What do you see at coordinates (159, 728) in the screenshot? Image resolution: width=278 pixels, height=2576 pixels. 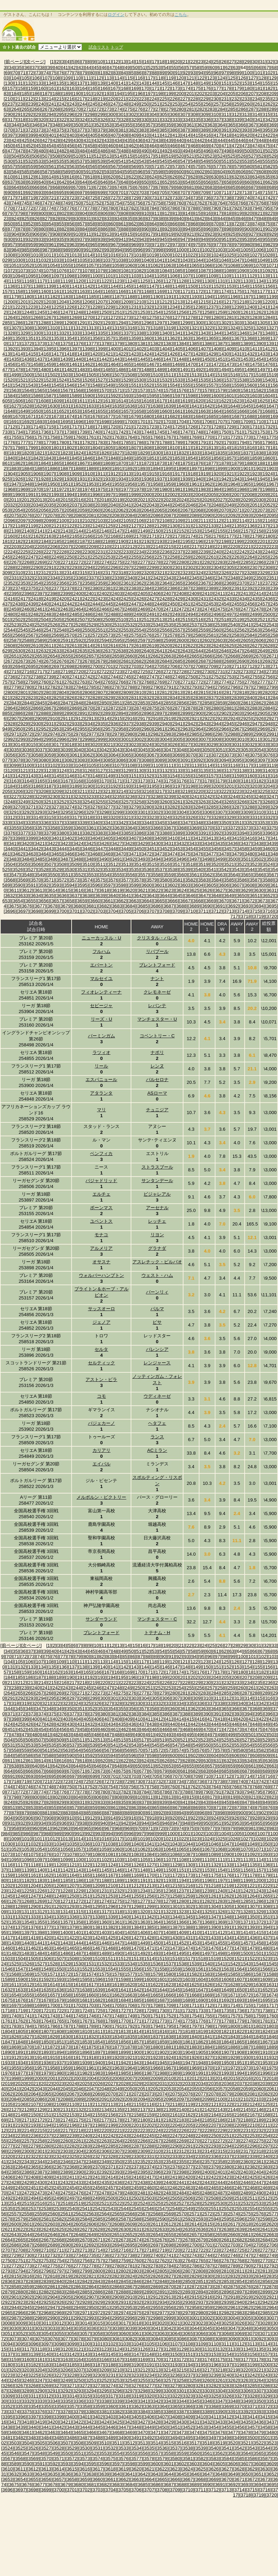 I see `[2961]` at bounding box center [159, 728].